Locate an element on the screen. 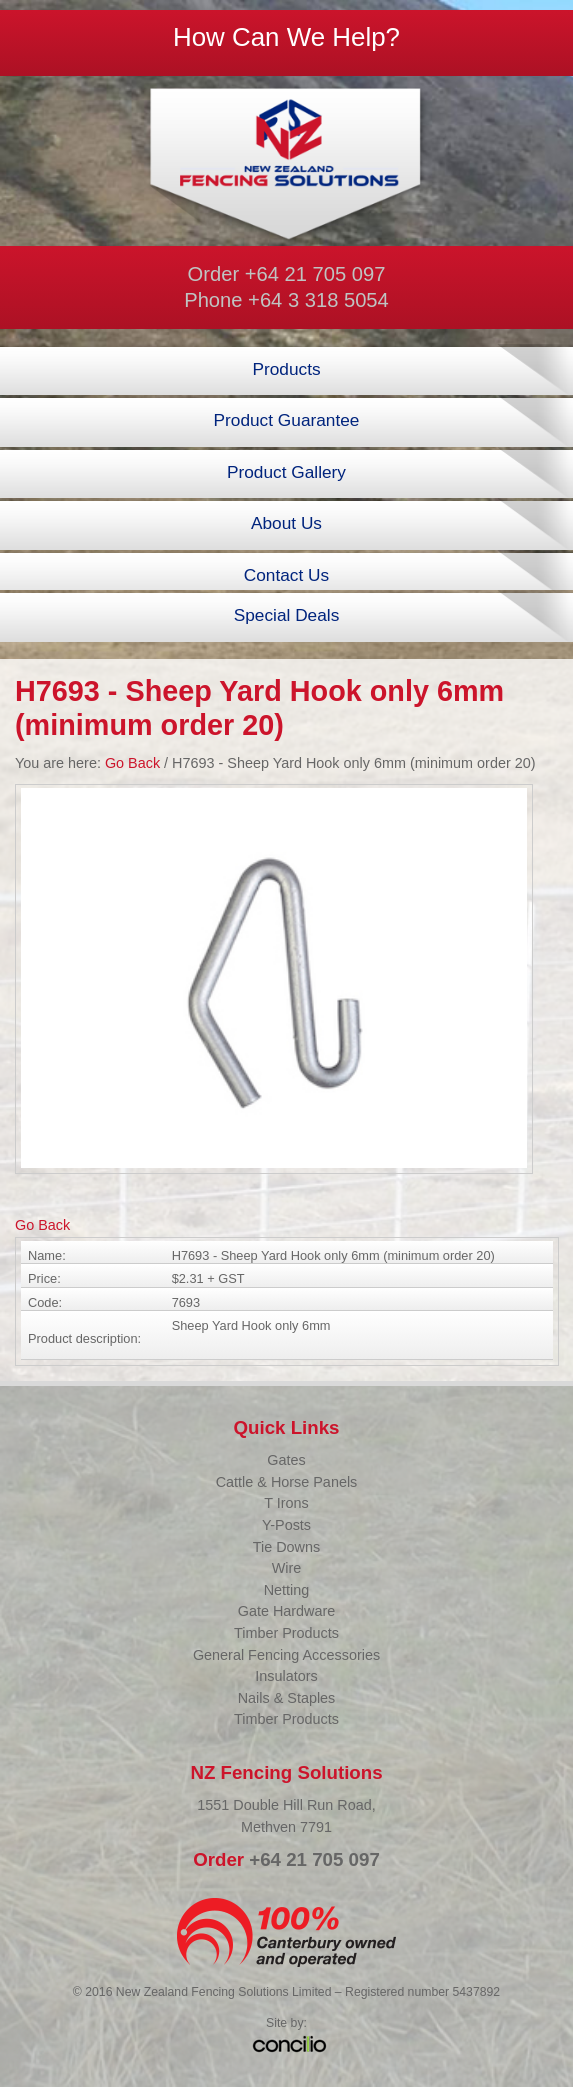 The height and width of the screenshot is (2087, 573). Netting is located at coordinates (287, 1590).